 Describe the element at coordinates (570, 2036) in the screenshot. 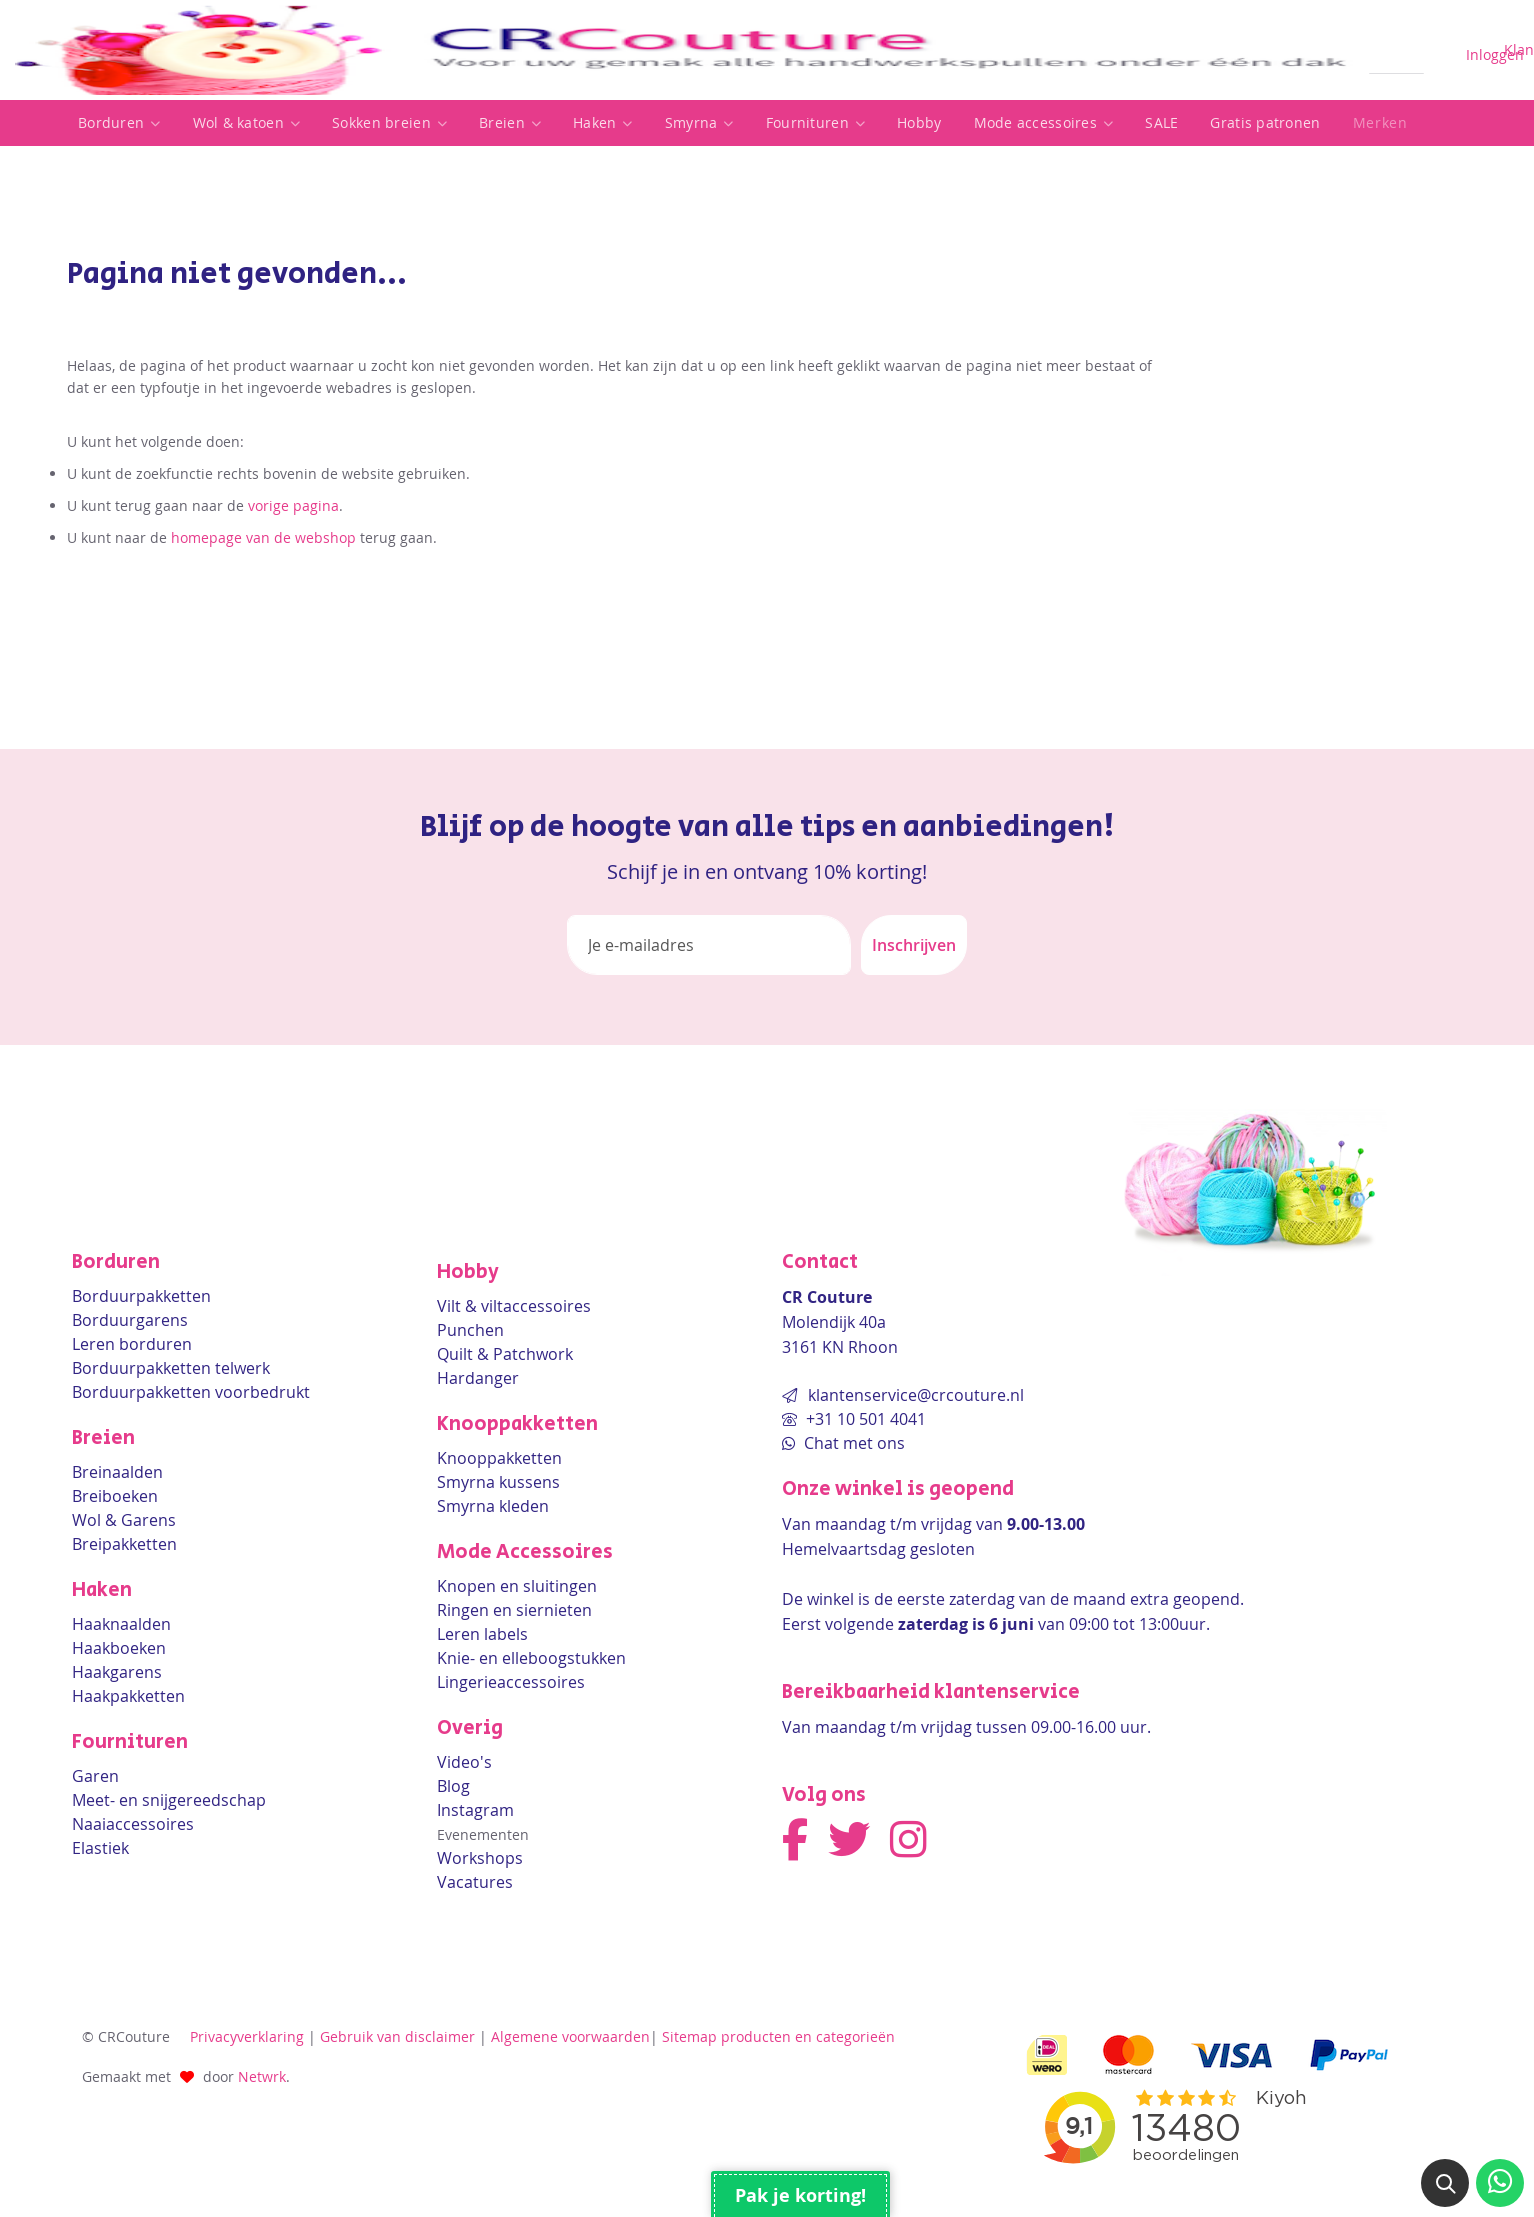

I see `Algemene voorwaarden` at that location.